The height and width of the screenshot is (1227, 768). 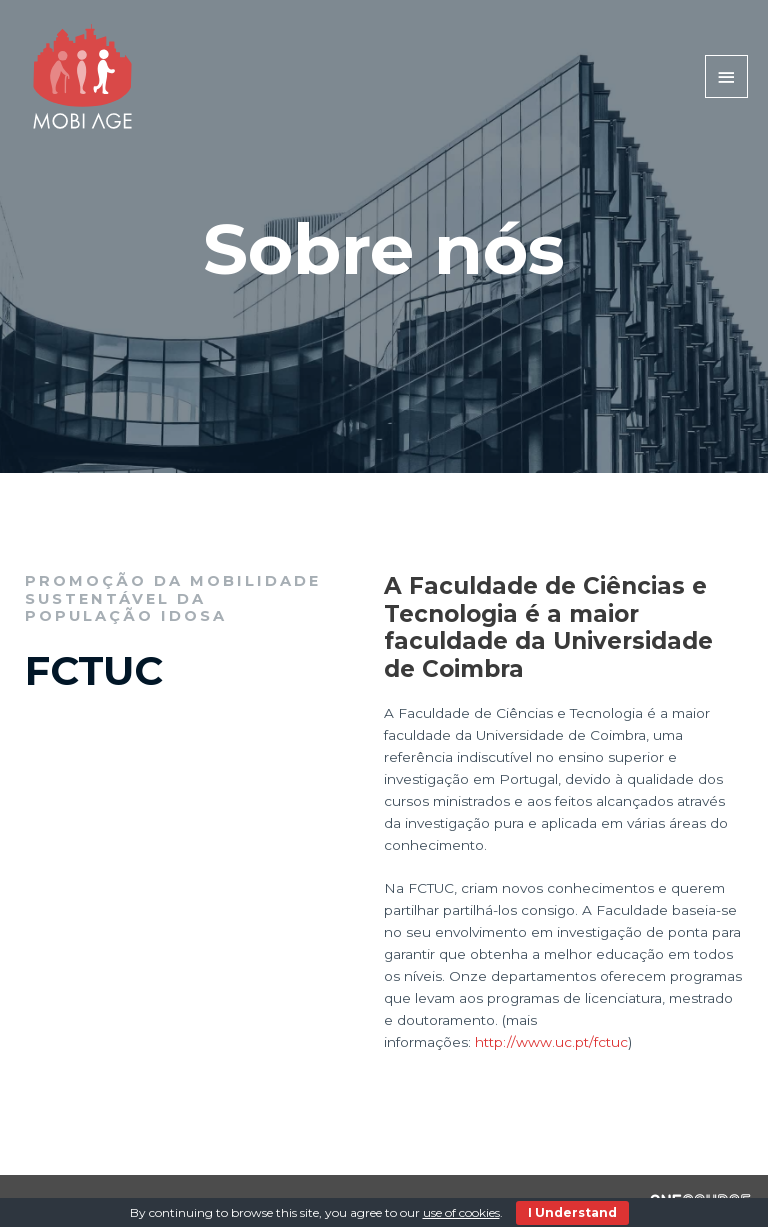 What do you see at coordinates (461, 1212) in the screenshot?
I see `use of cookies` at bounding box center [461, 1212].